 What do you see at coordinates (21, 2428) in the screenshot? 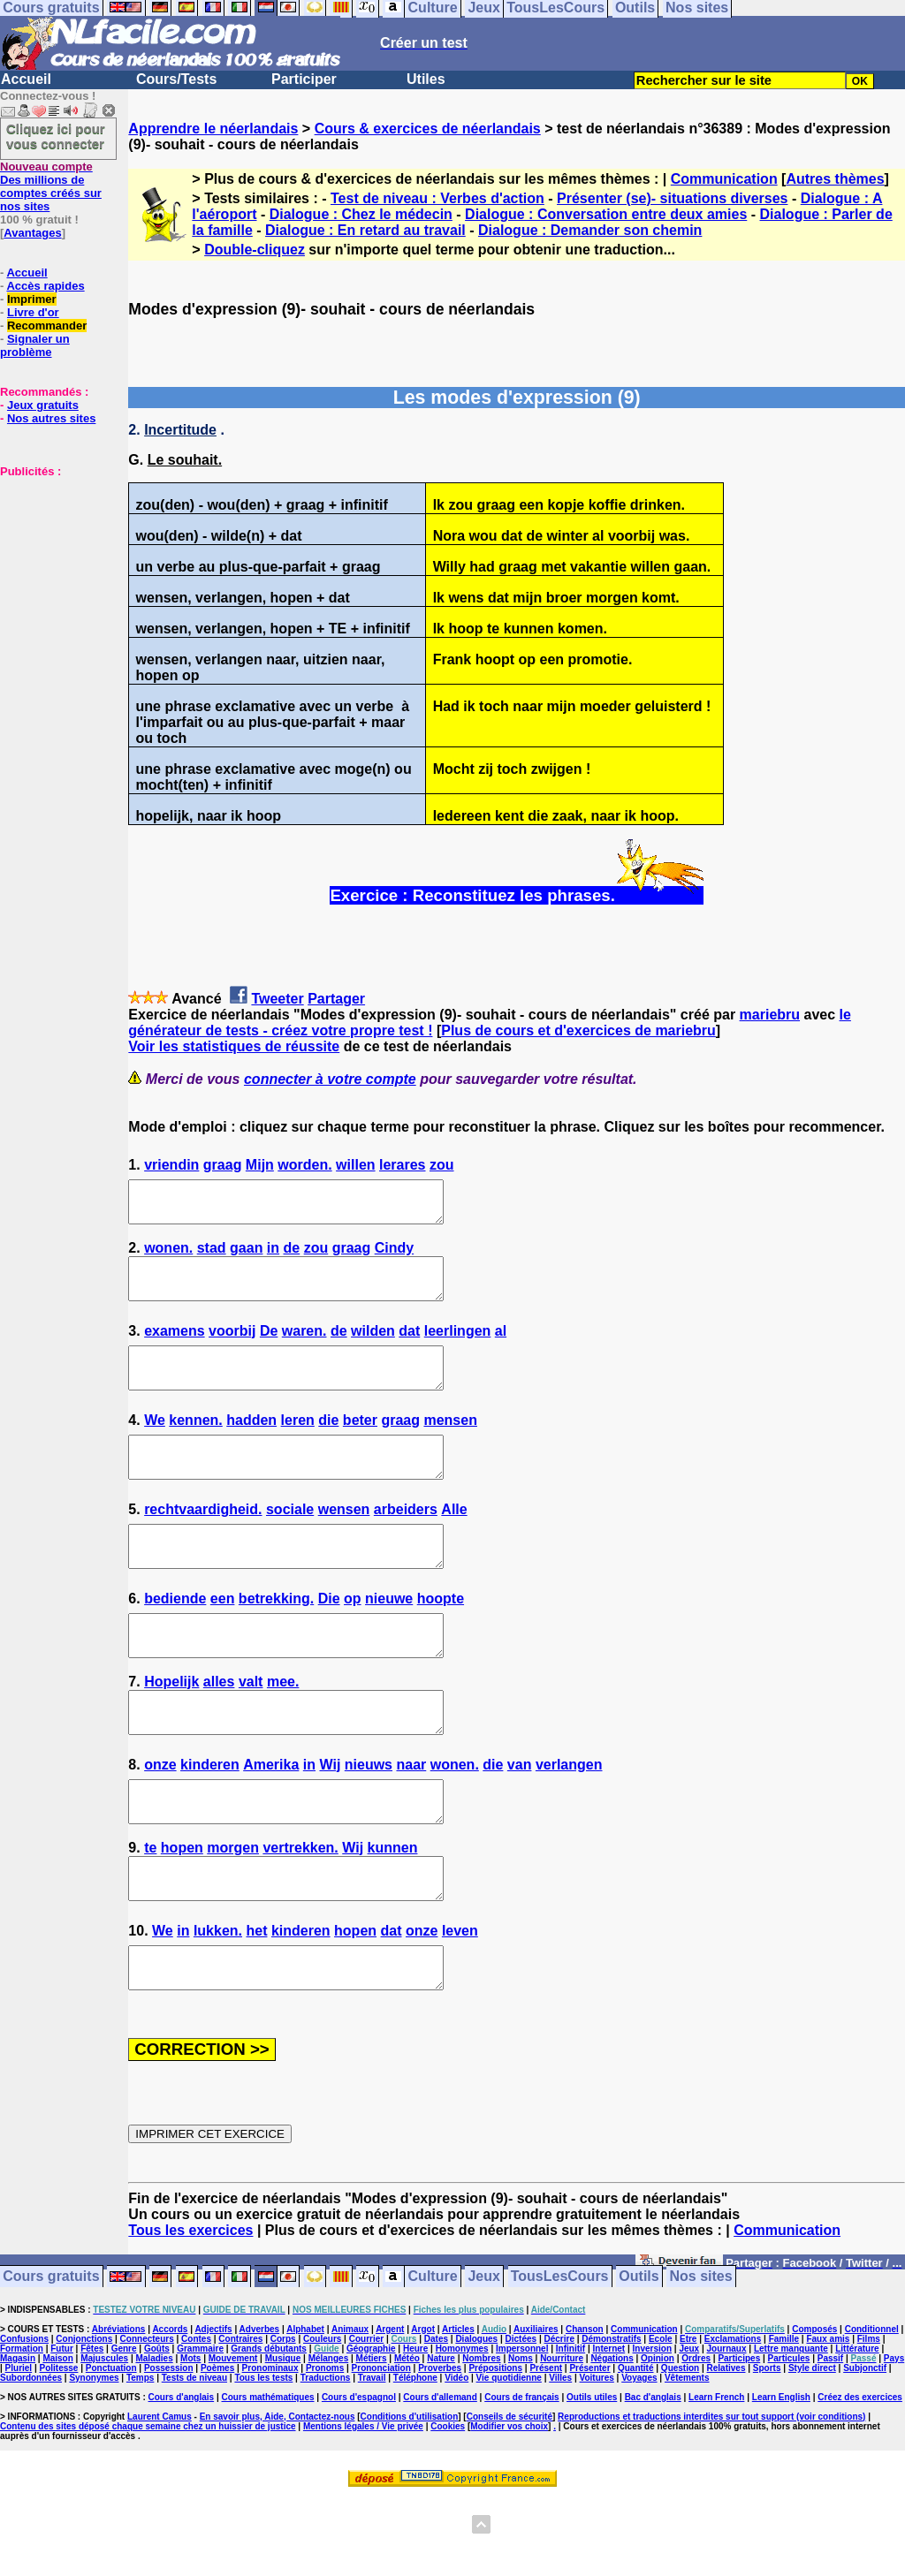
I see `Formation` at bounding box center [21, 2428].